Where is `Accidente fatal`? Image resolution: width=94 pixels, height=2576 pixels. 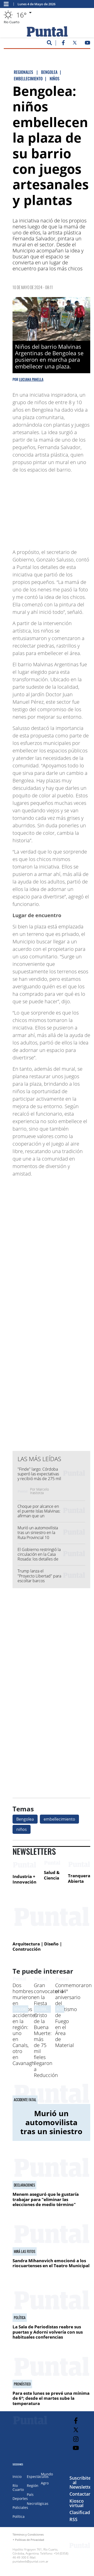 Accidente fatal is located at coordinates (25, 2099).